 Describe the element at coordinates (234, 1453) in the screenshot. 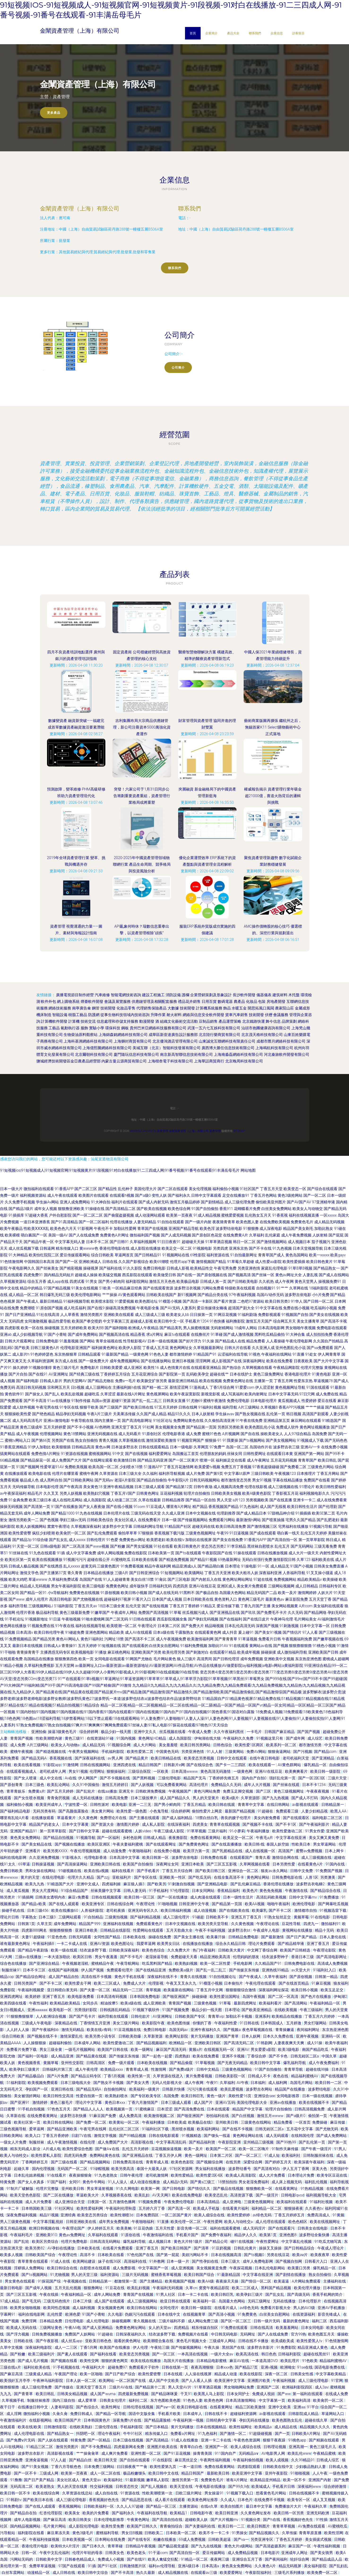

I see `丝袜女同` at that location.